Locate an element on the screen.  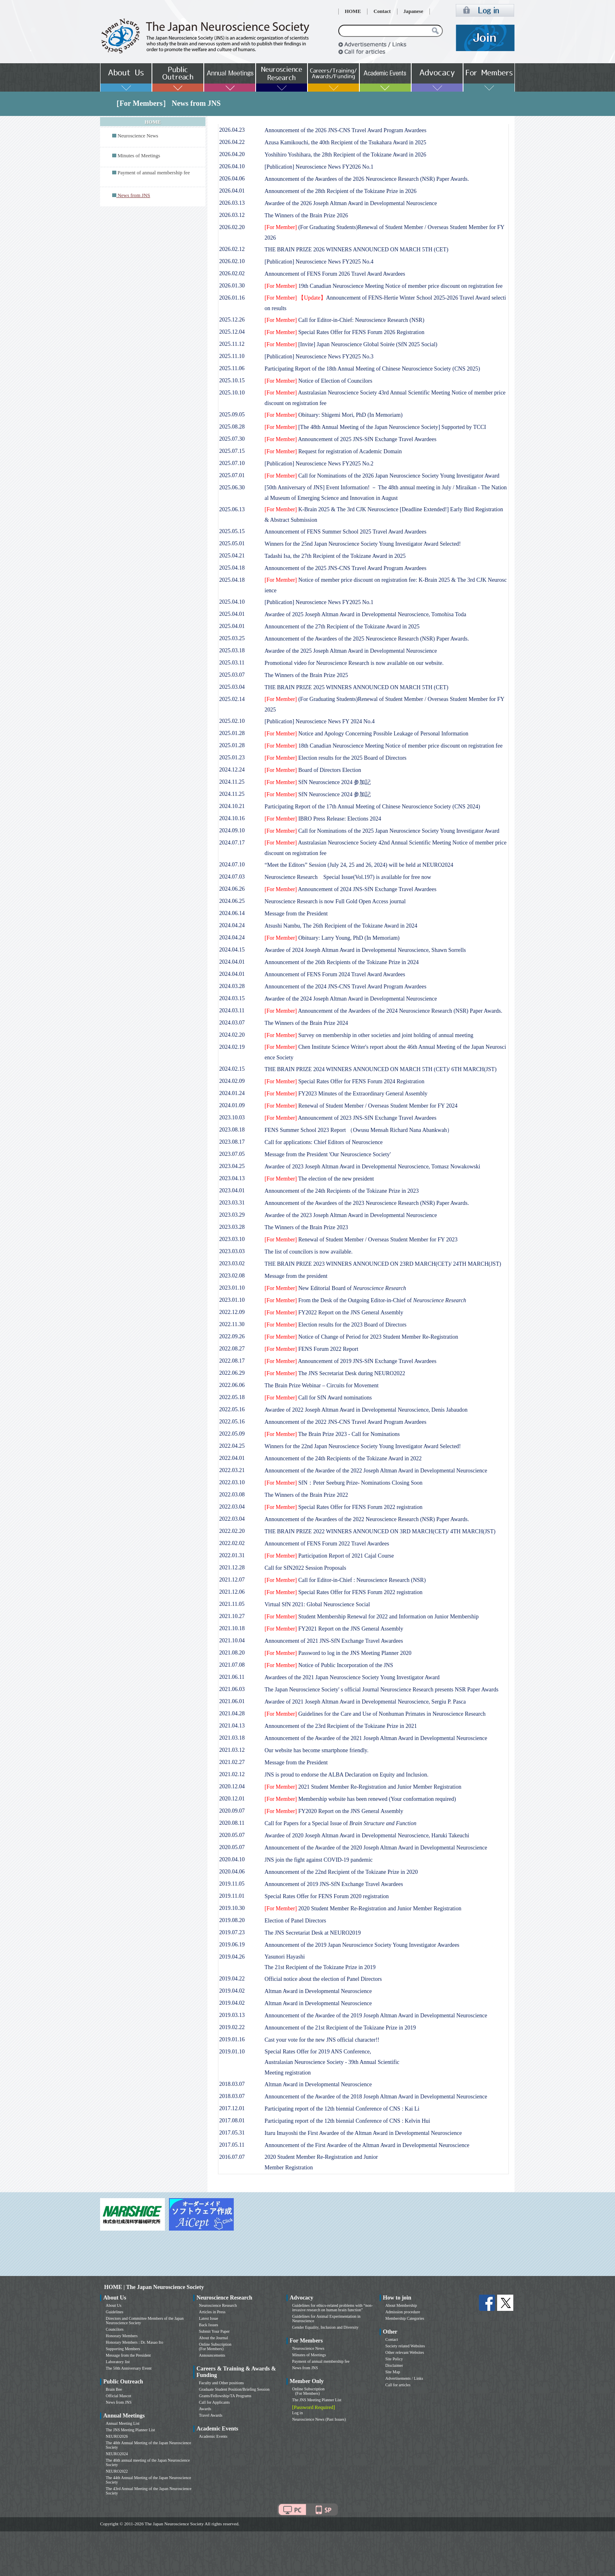
The Winners of the Brain Prize 2023 is located at coordinates (306, 1227).